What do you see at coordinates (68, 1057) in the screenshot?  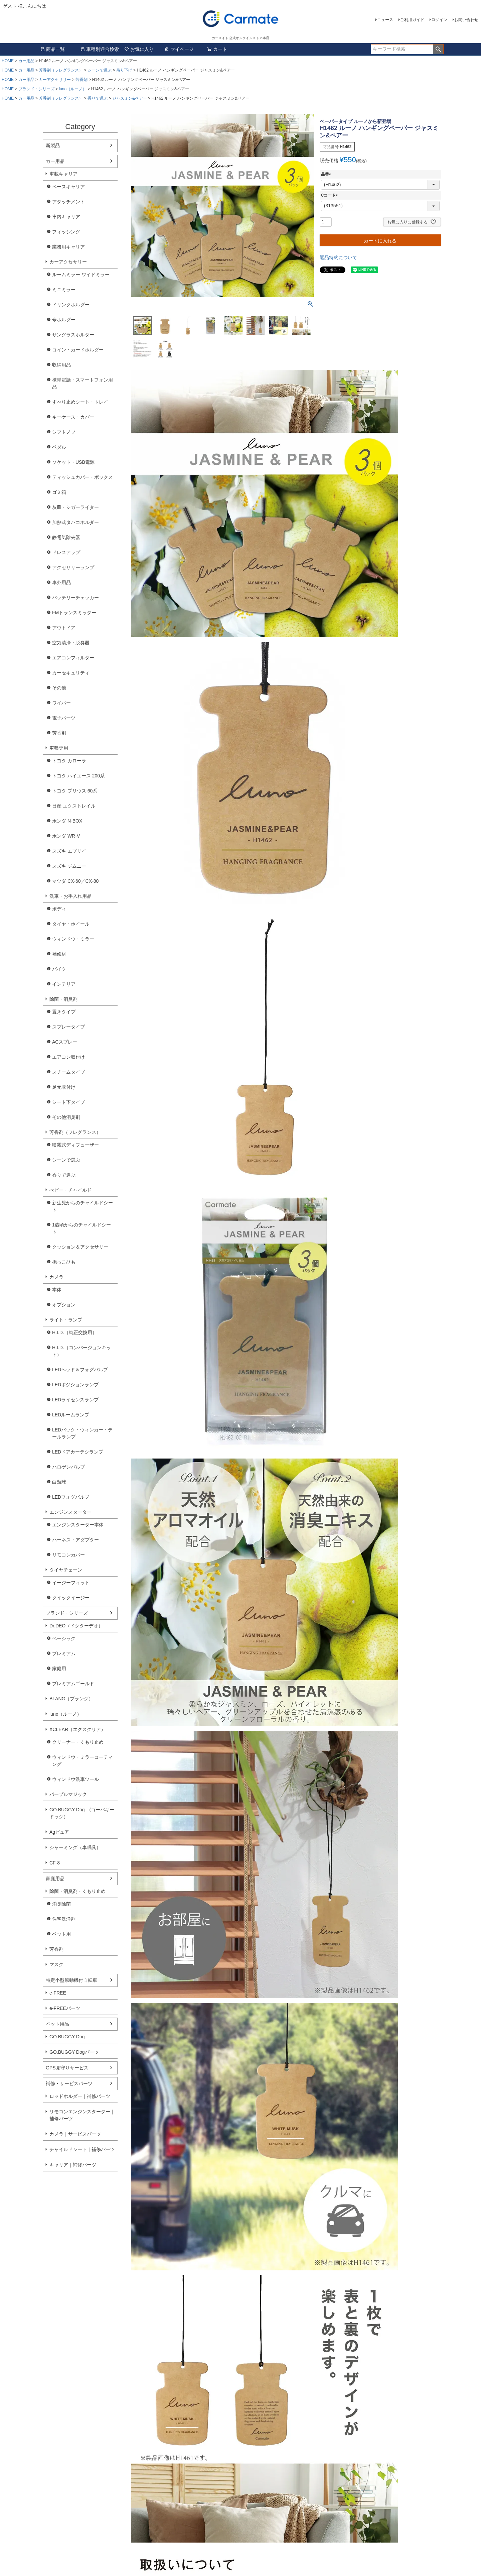 I see `エアコン取付け` at bounding box center [68, 1057].